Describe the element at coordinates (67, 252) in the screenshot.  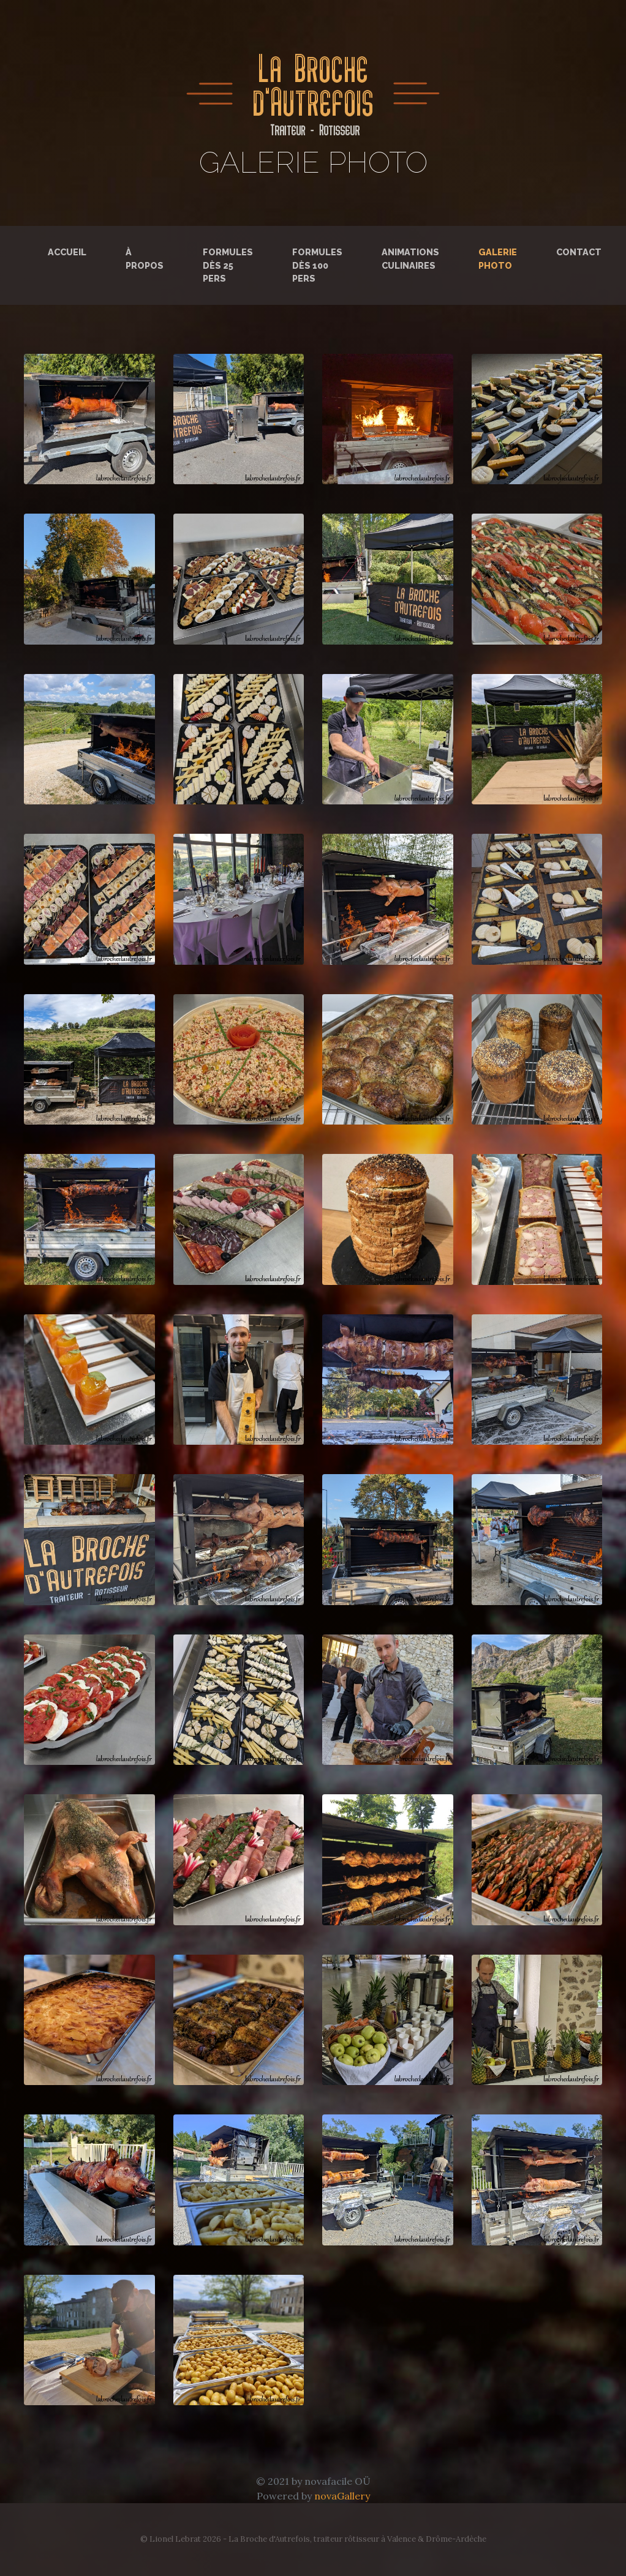
I see `Accueil` at that location.